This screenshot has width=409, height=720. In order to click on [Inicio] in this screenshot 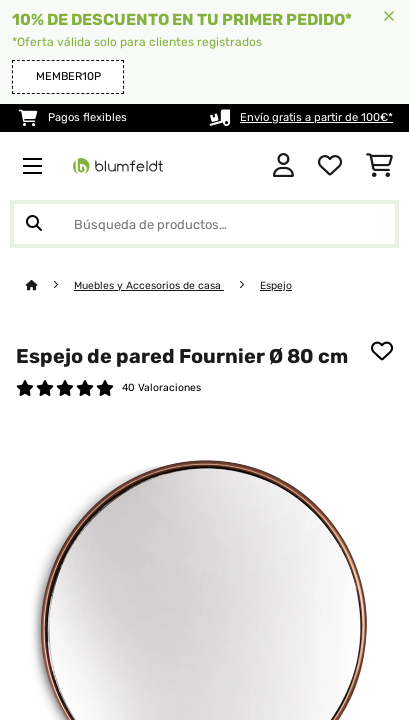, I will do `click(50, 285)`.